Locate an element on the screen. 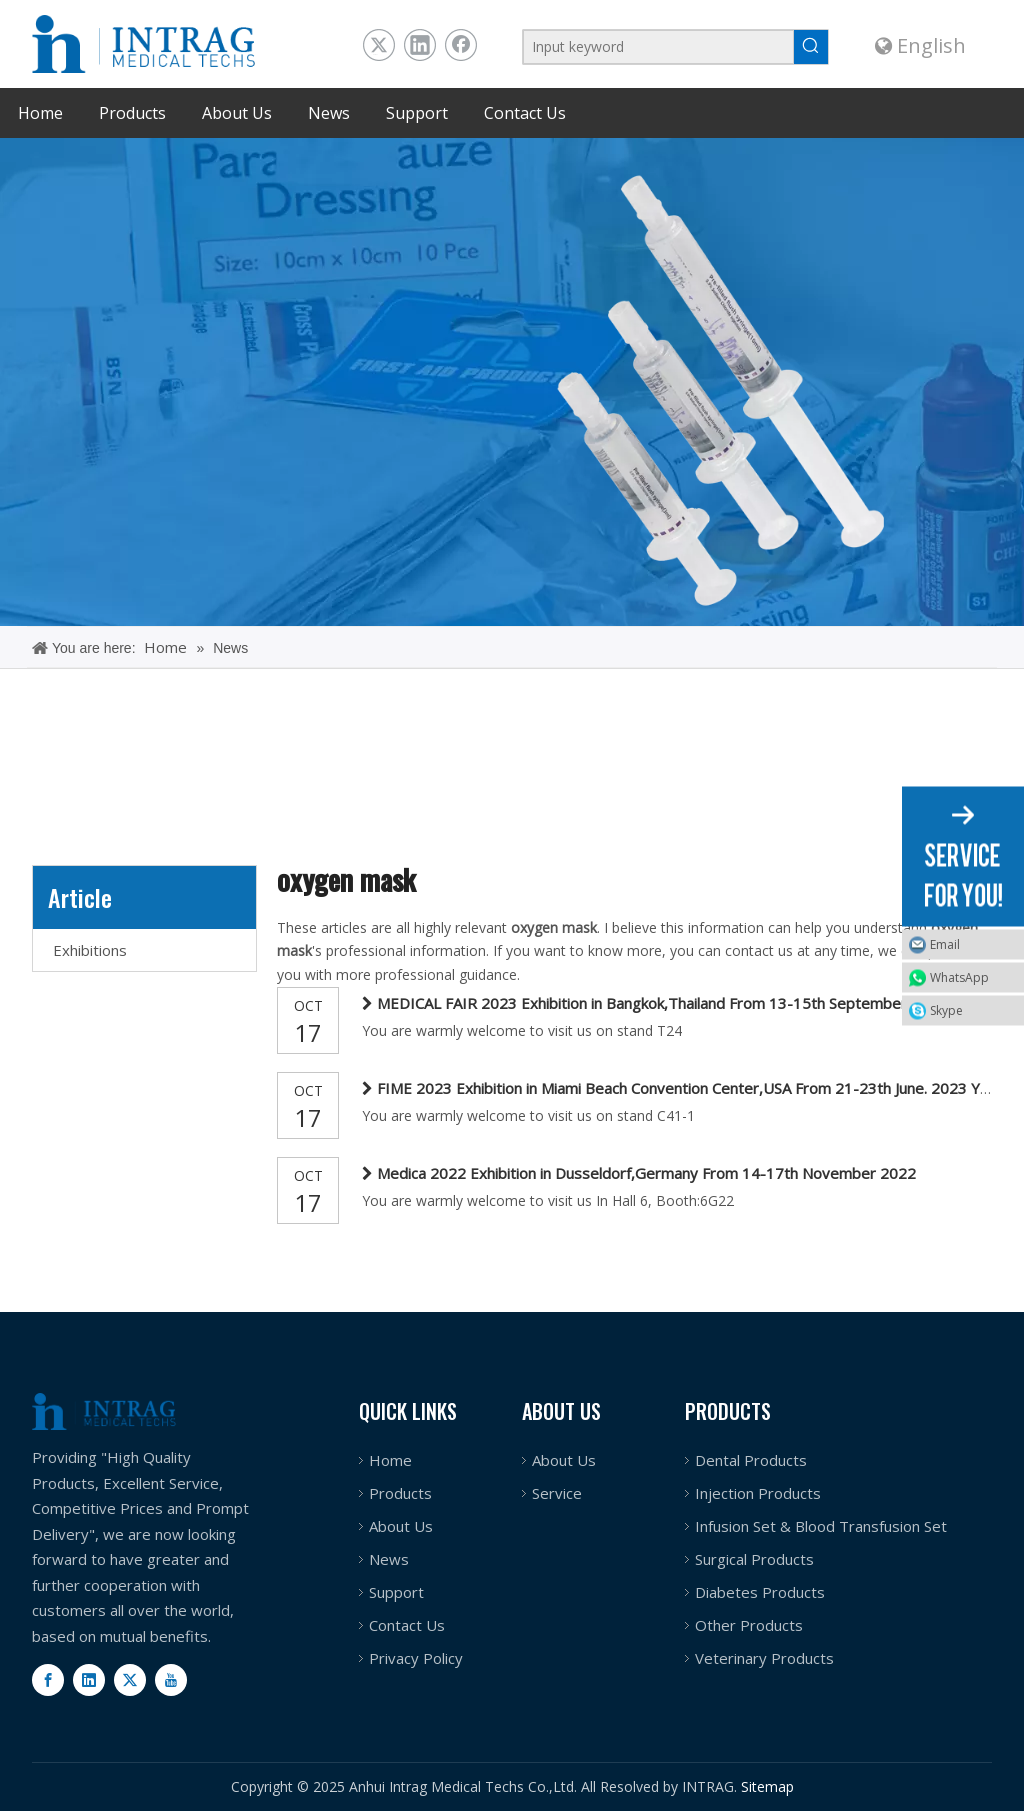 The height and width of the screenshot is (1811, 1024). Home is located at coordinates (390, 1460).